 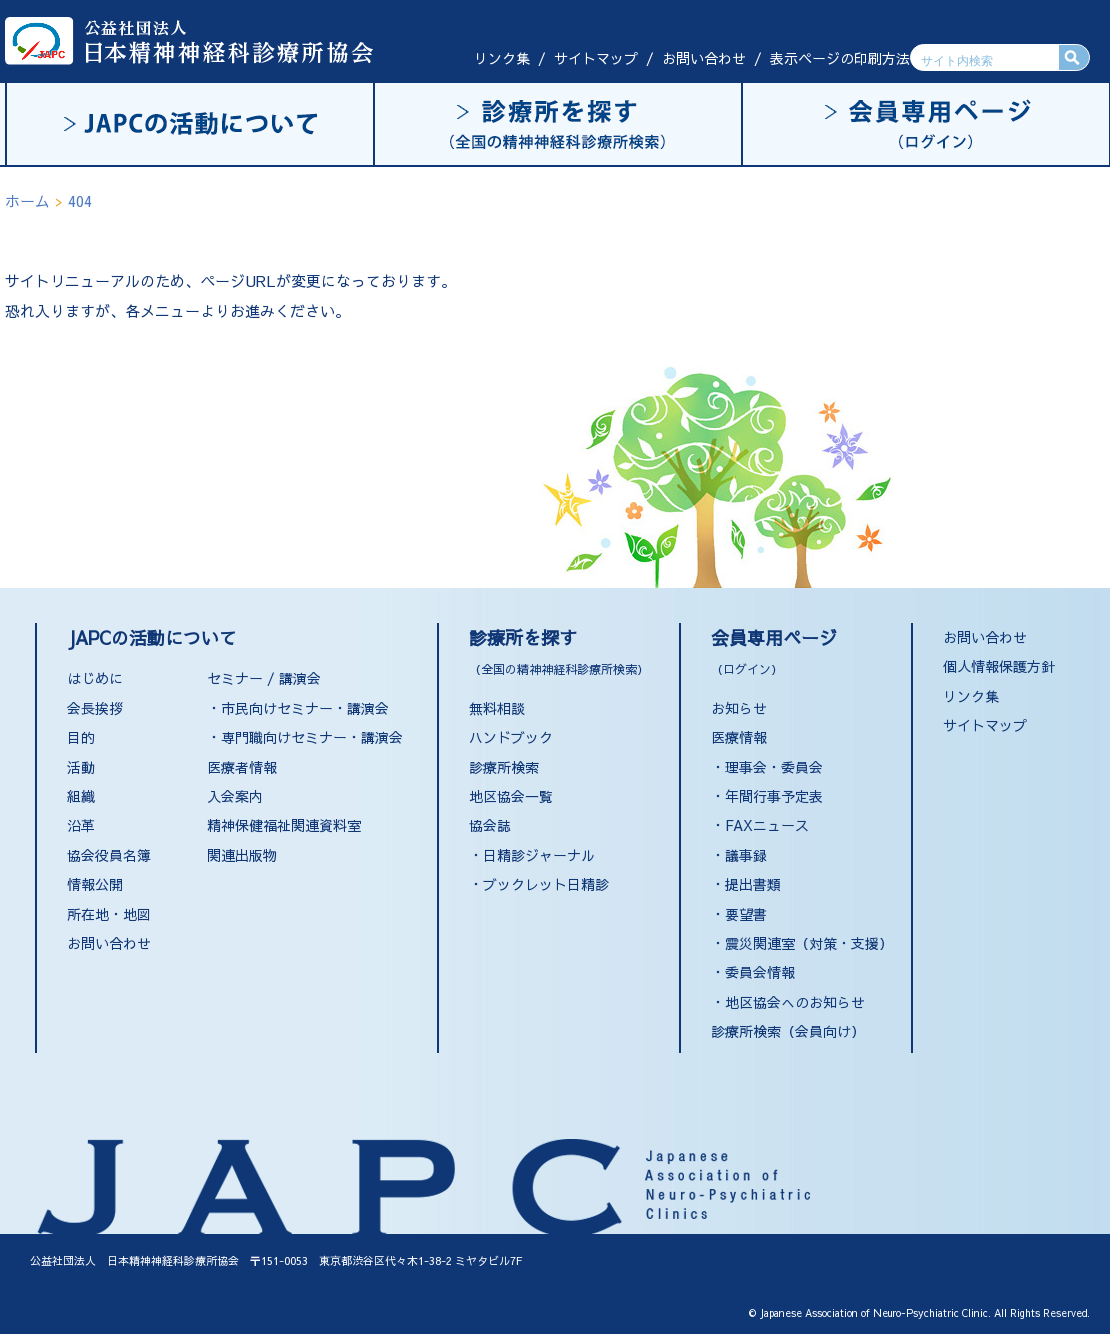 I want to click on 沿革, so click(x=81, y=825).